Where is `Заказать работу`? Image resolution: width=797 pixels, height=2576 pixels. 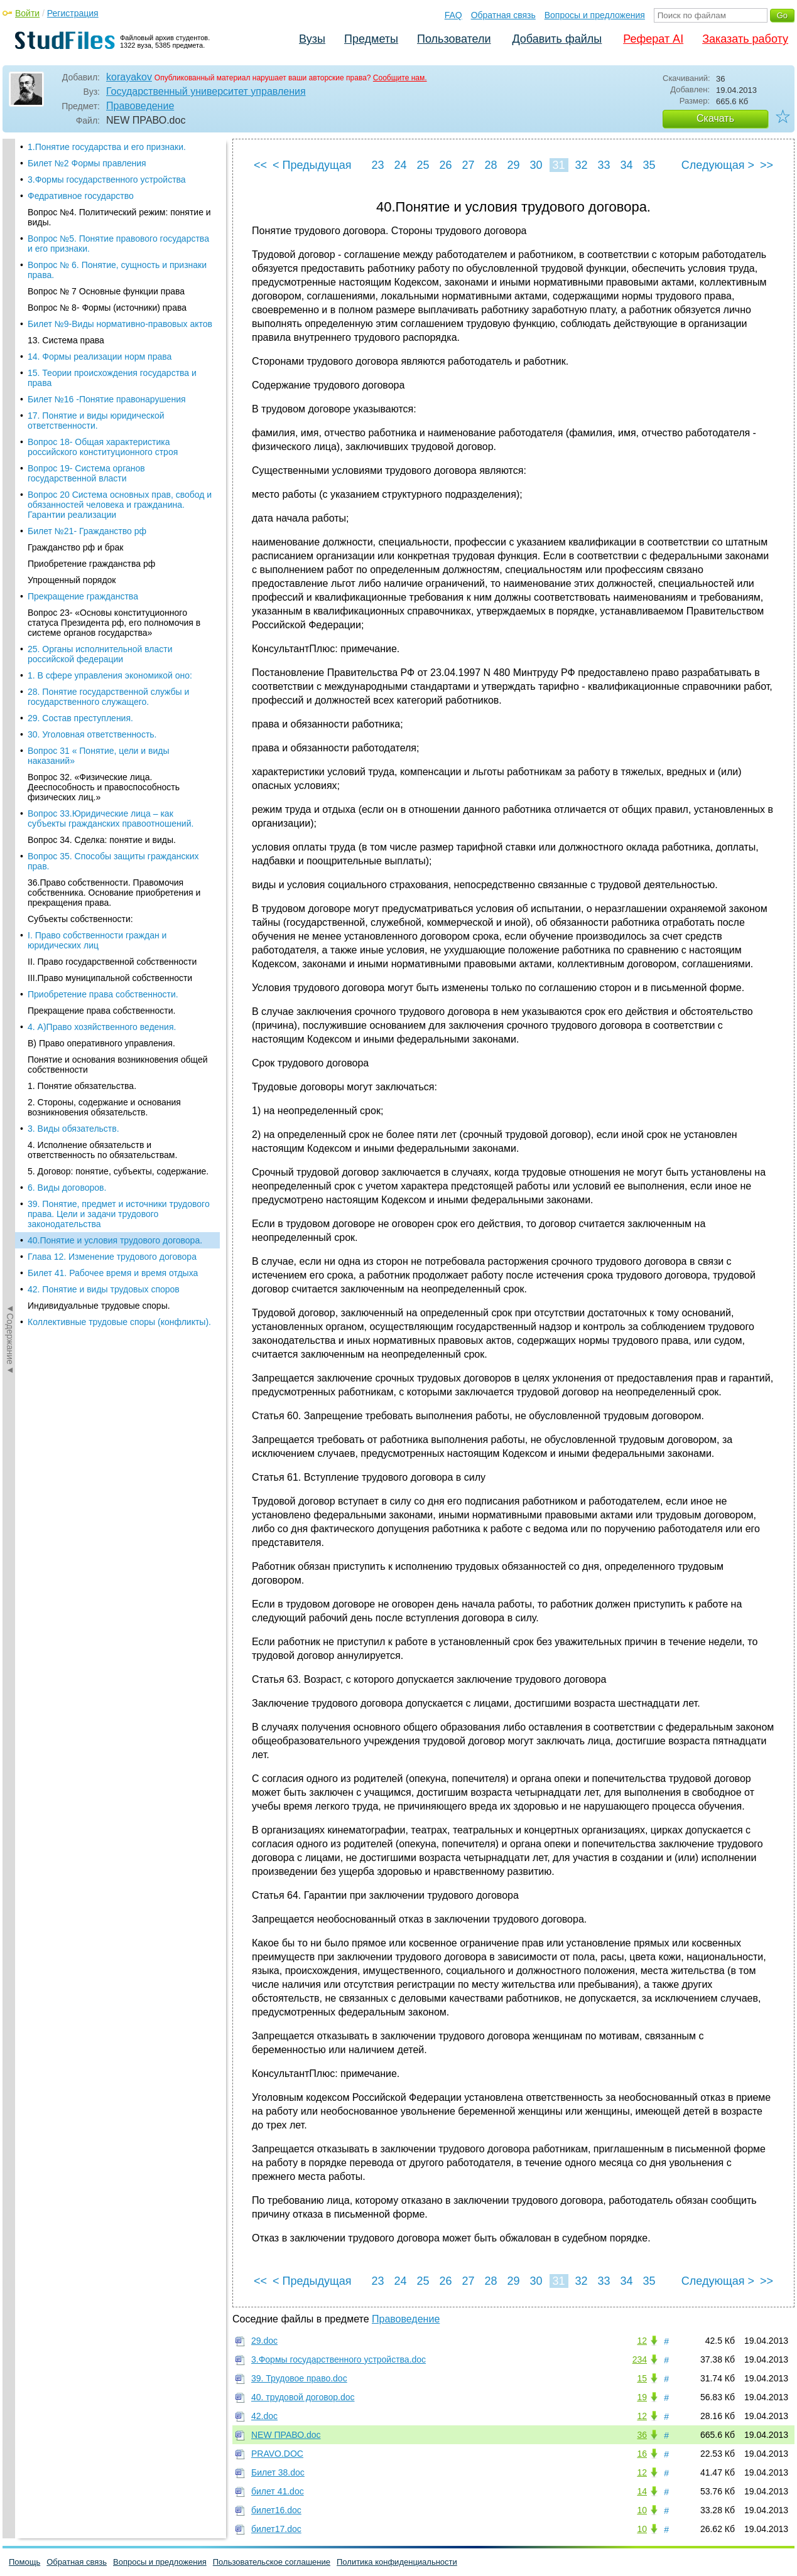 Заказать работу is located at coordinates (745, 39).